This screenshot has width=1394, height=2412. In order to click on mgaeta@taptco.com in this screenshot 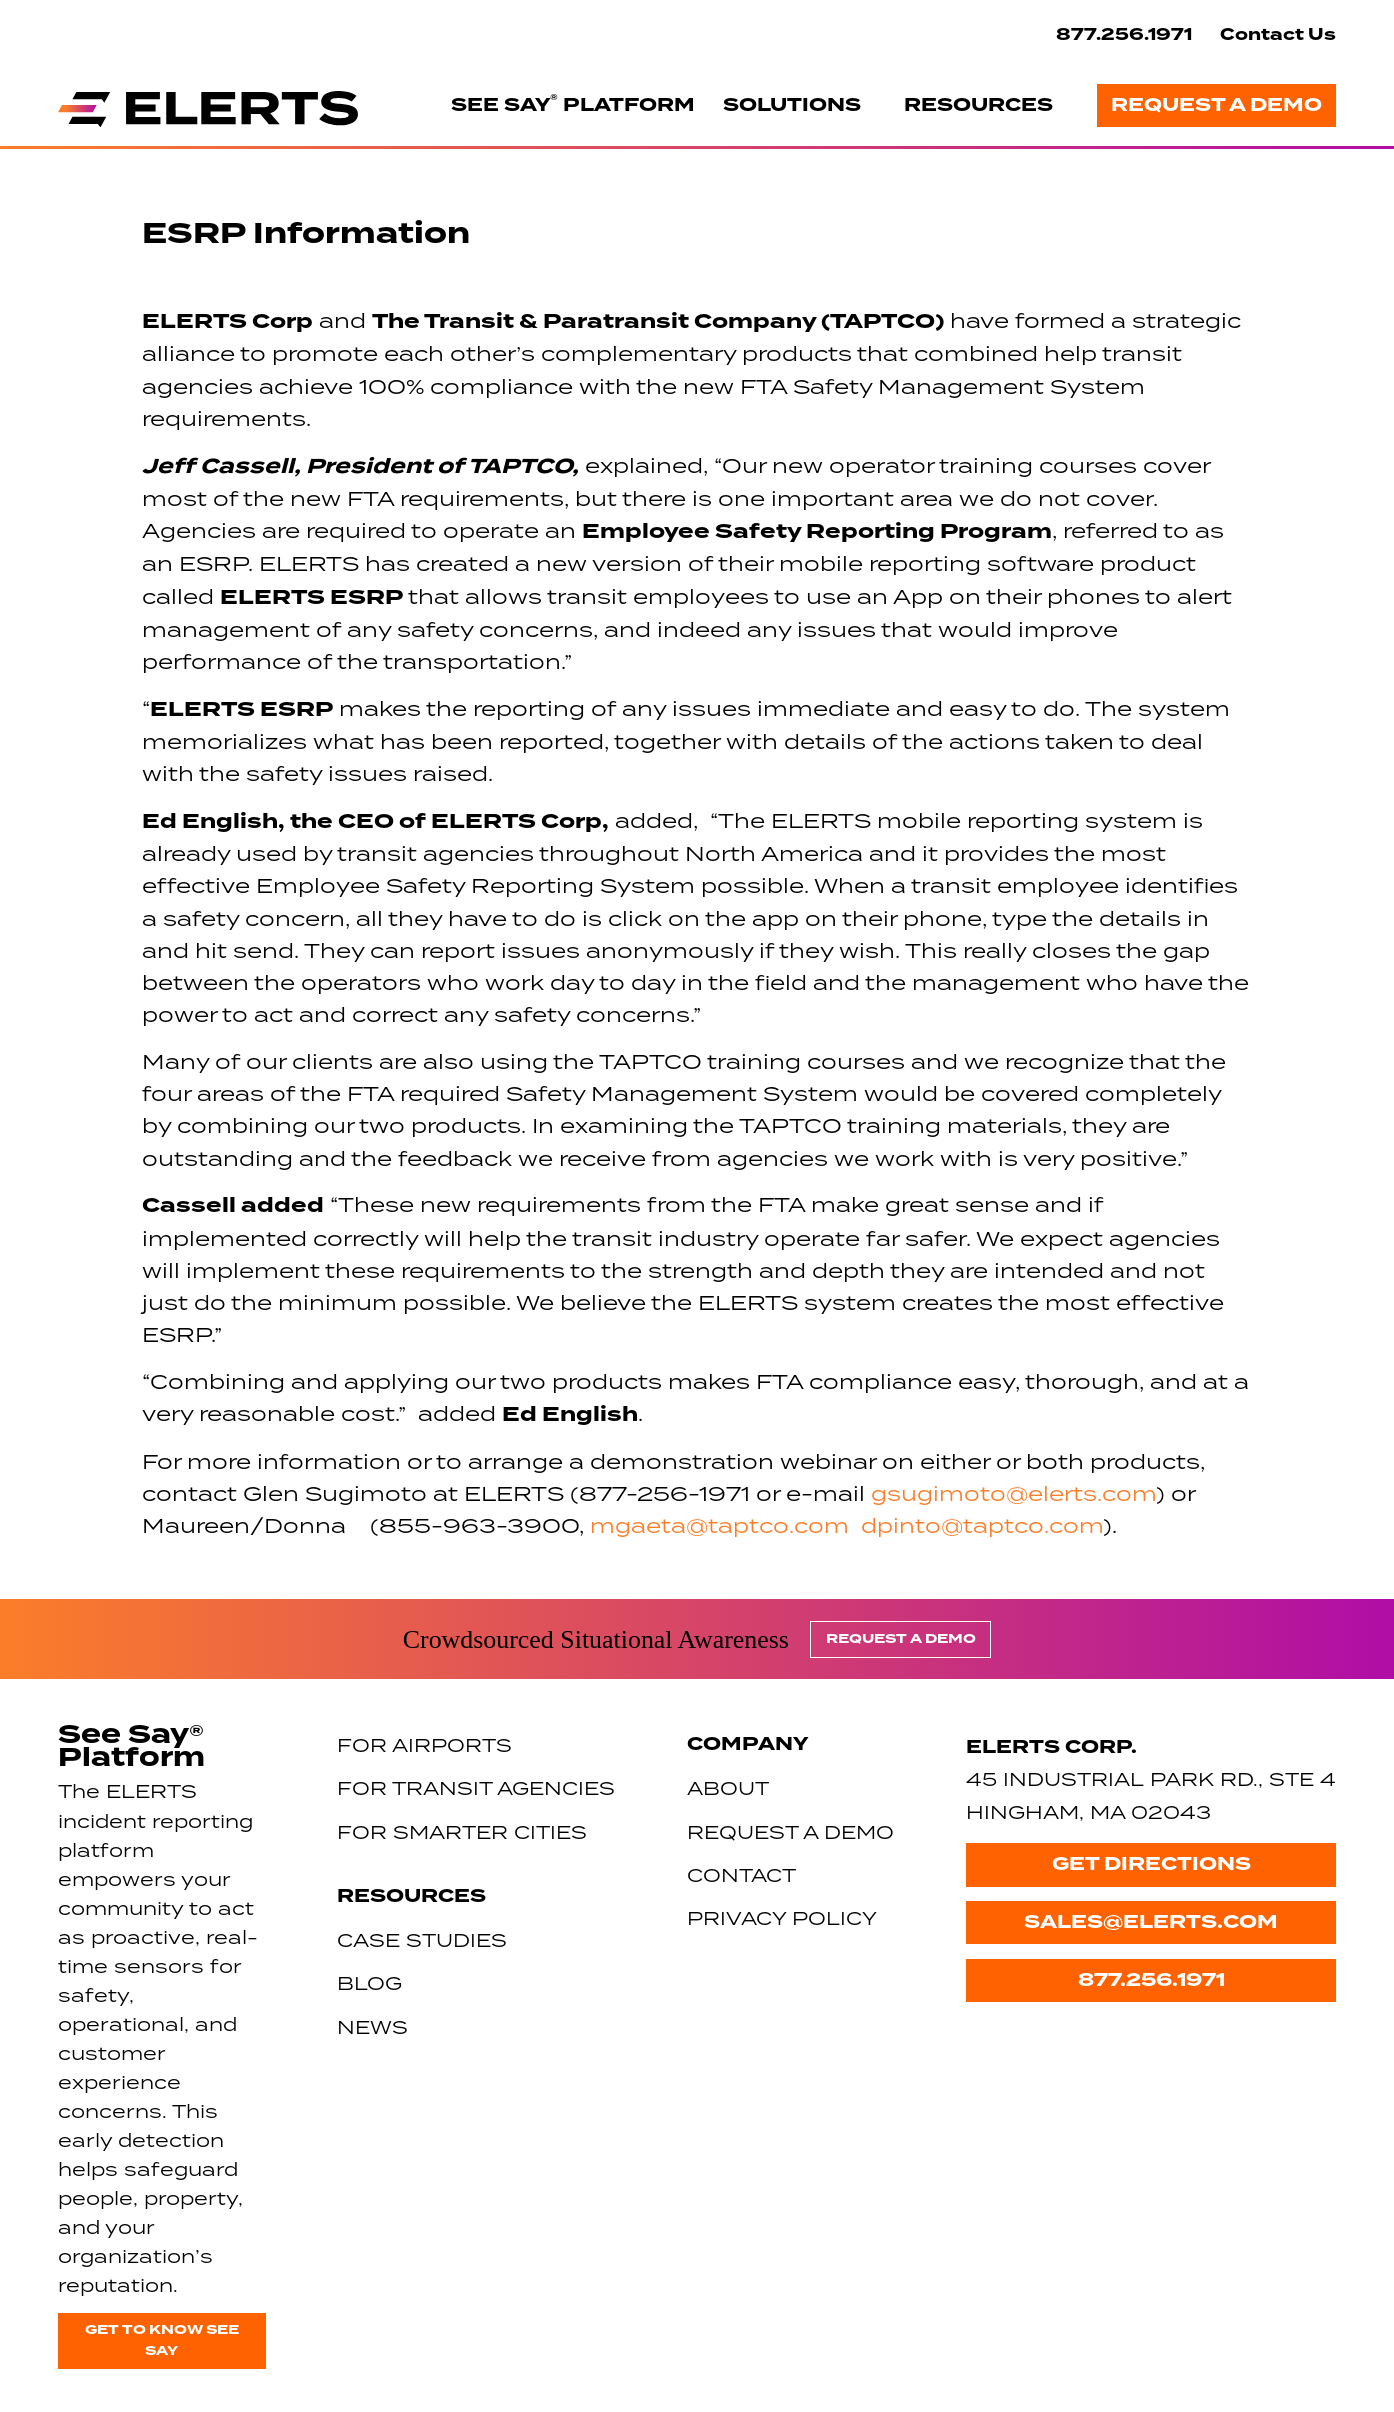, I will do `click(719, 1525)`.